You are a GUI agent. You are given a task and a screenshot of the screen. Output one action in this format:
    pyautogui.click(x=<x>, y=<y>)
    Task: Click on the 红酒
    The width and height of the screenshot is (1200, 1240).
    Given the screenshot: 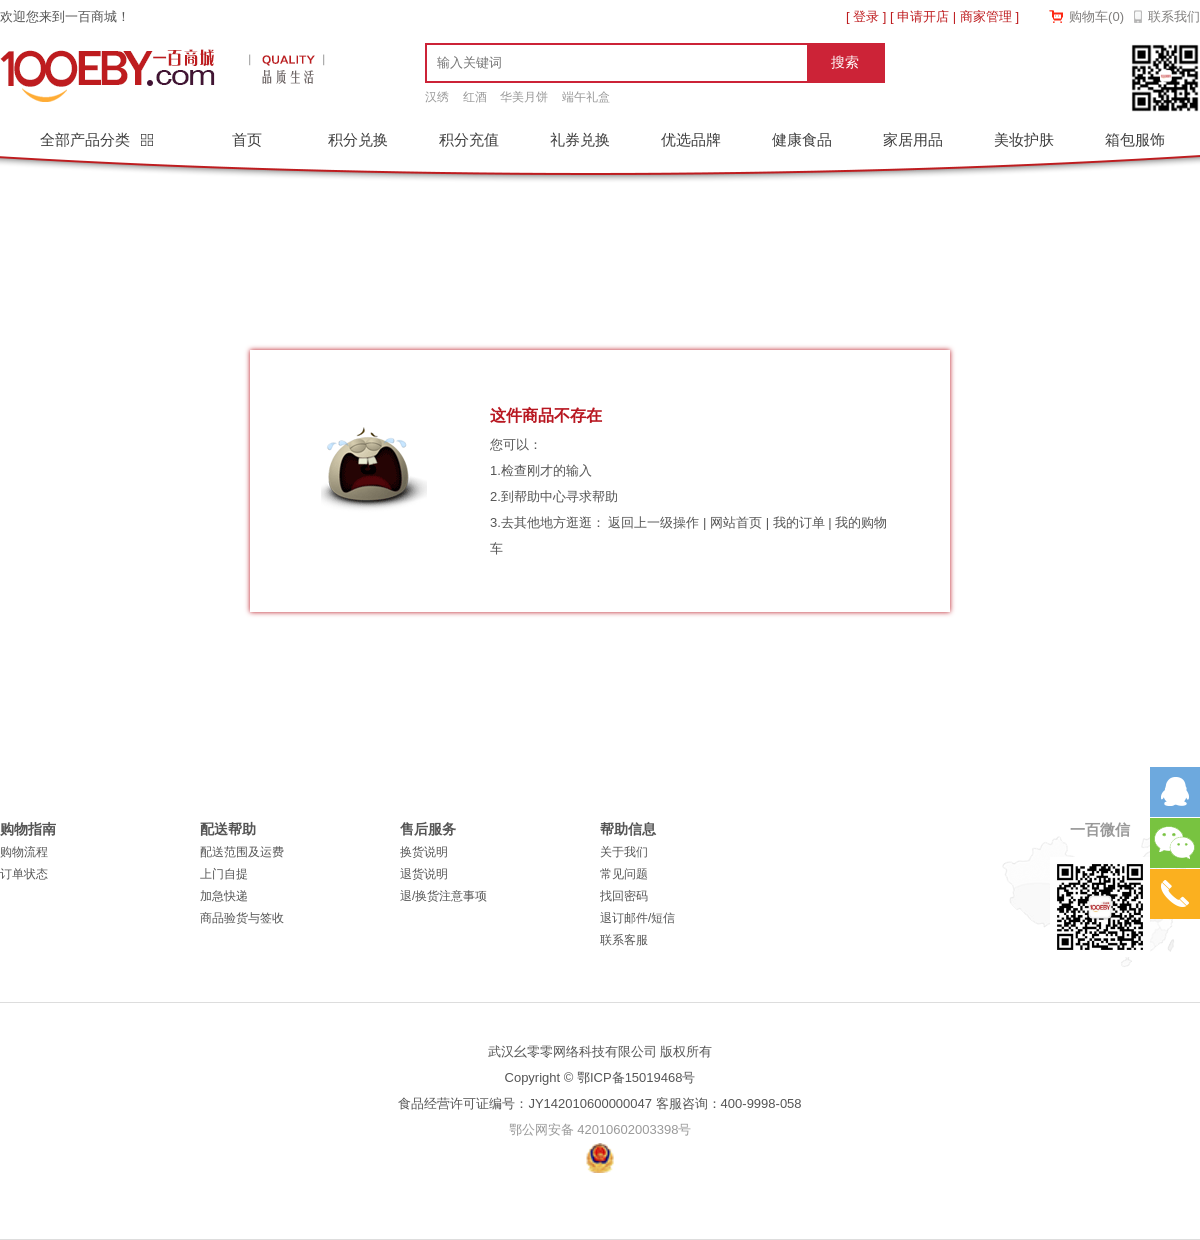 What is the action you would take?
    pyautogui.click(x=475, y=97)
    